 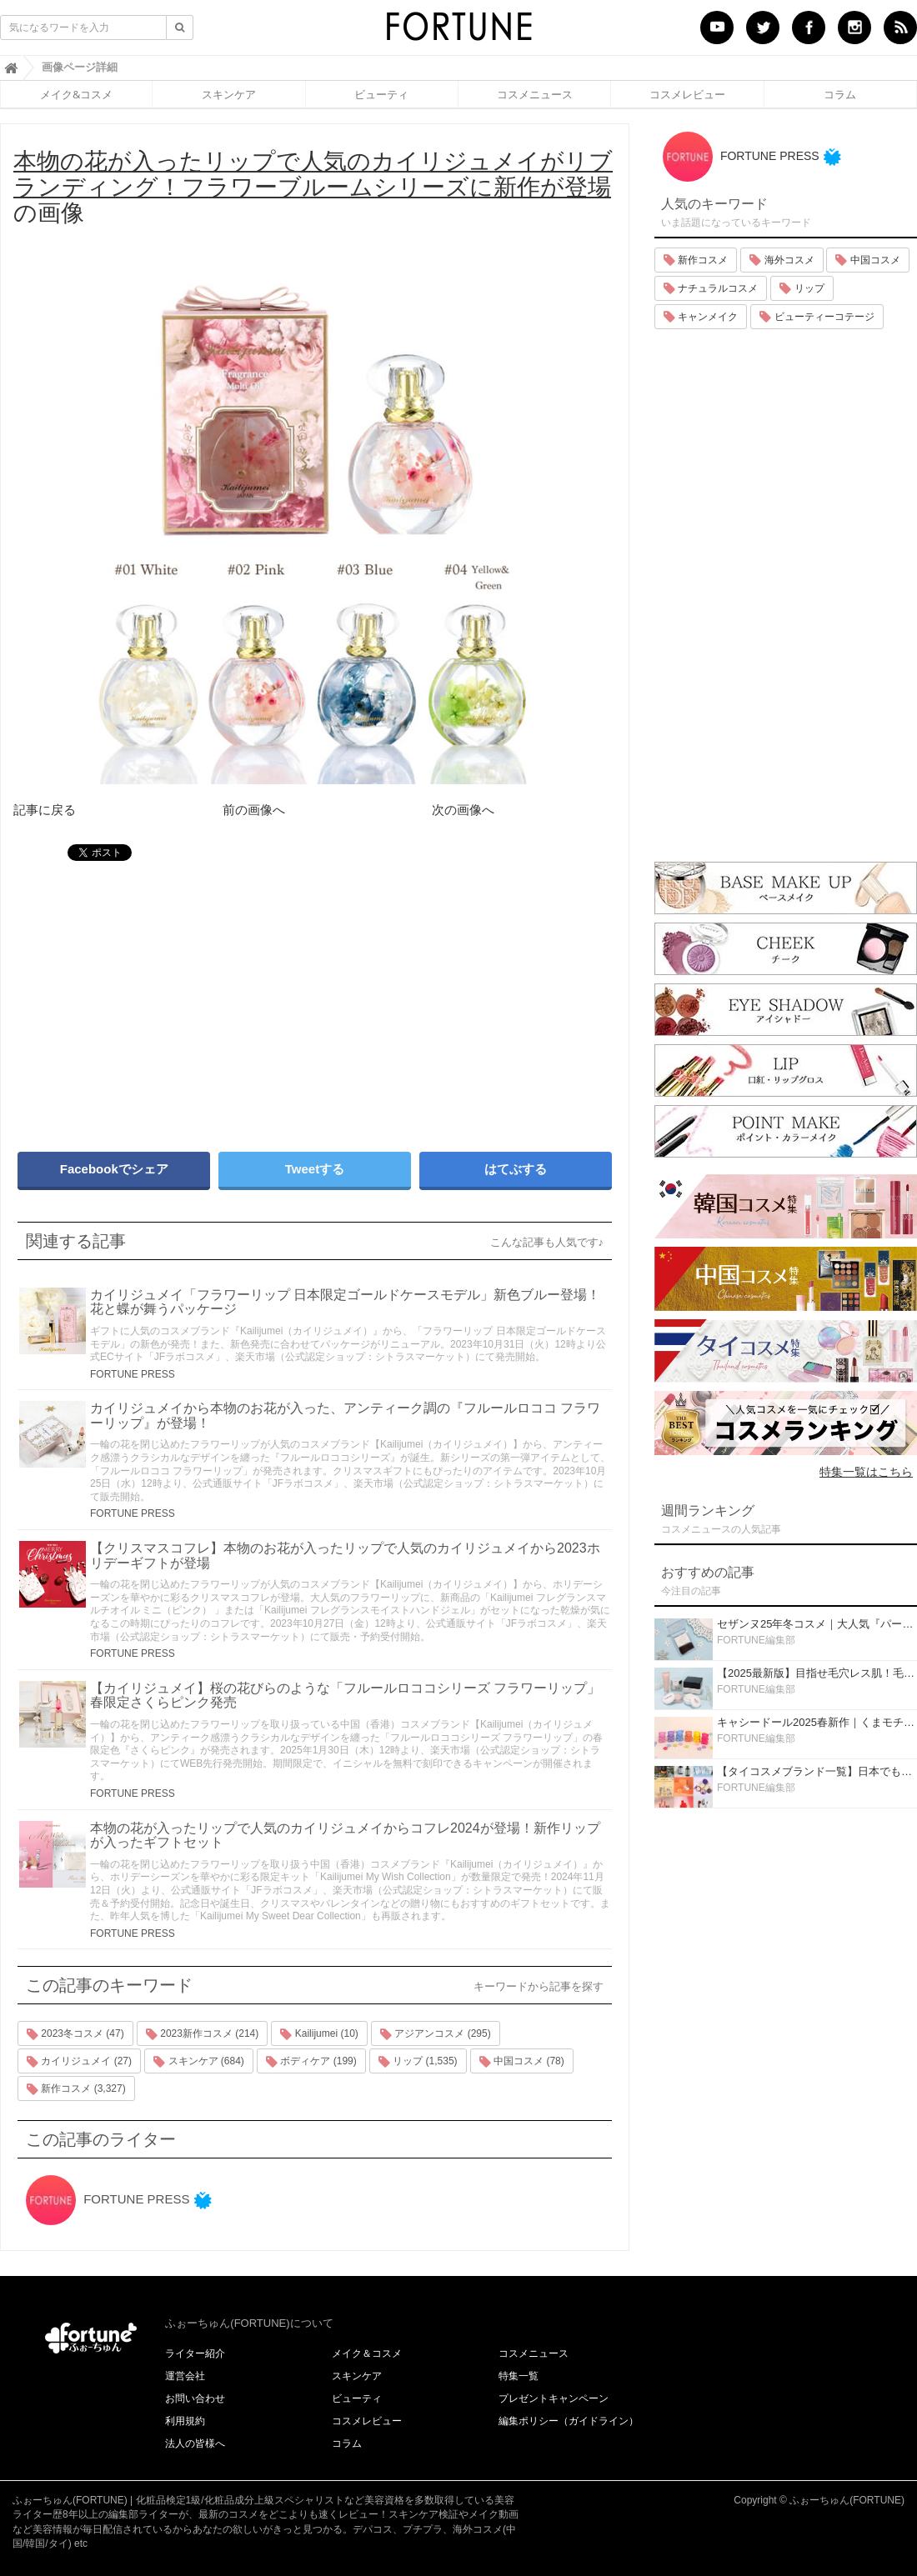 I want to click on FORTUNE PRESS, so click(x=132, y=1374).